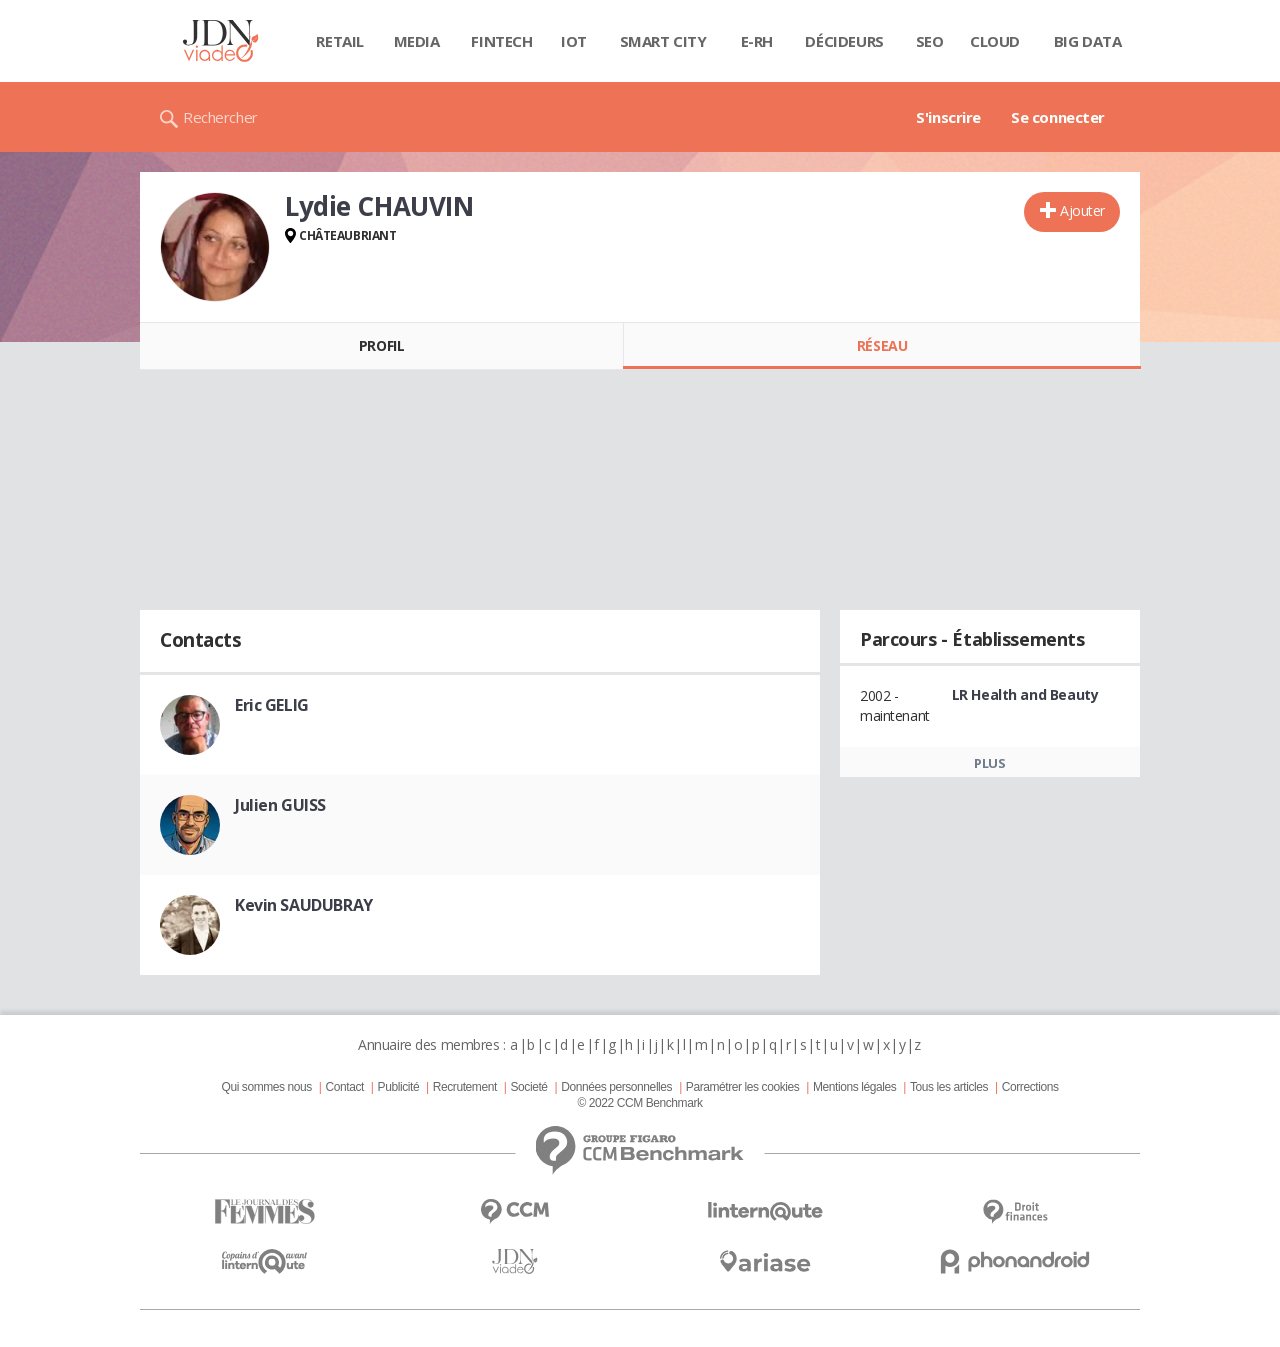 The image size is (1280, 1347). What do you see at coordinates (949, 1087) in the screenshot?
I see `Tous les articles` at bounding box center [949, 1087].